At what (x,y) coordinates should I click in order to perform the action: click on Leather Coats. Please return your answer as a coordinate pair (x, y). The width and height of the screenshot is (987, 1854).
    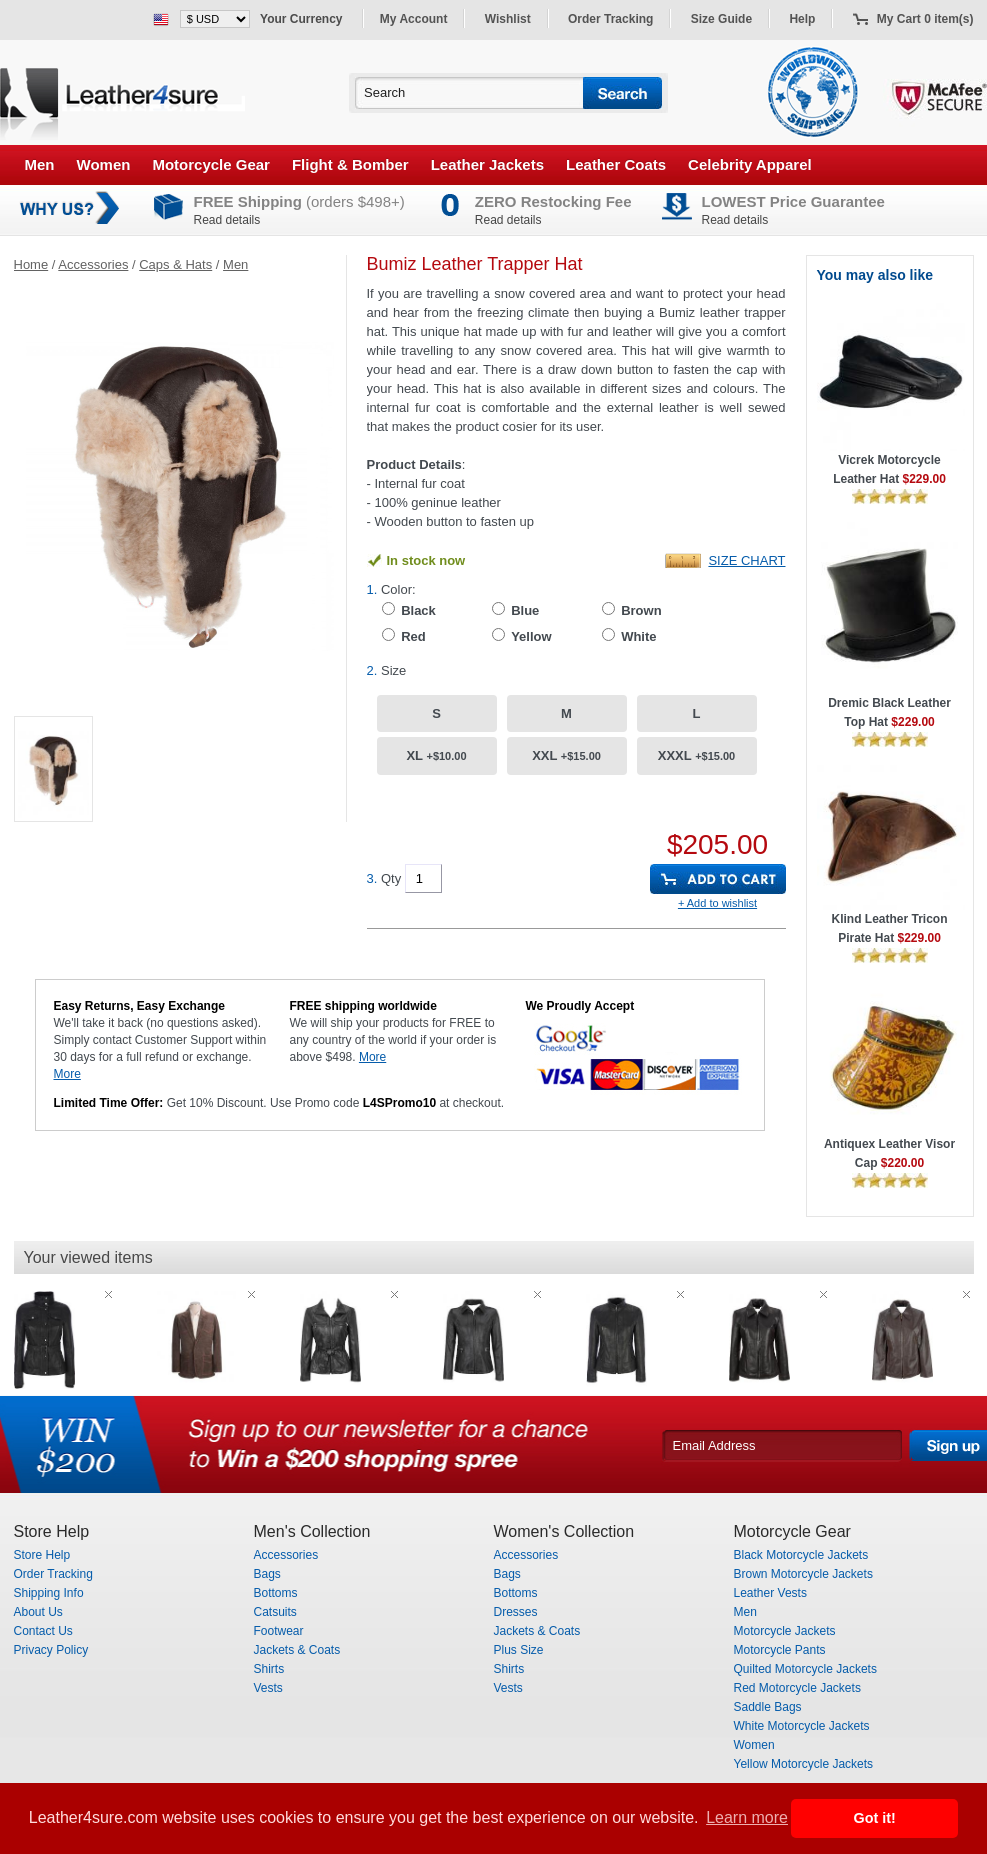
    Looking at the image, I should click on (616, 164).